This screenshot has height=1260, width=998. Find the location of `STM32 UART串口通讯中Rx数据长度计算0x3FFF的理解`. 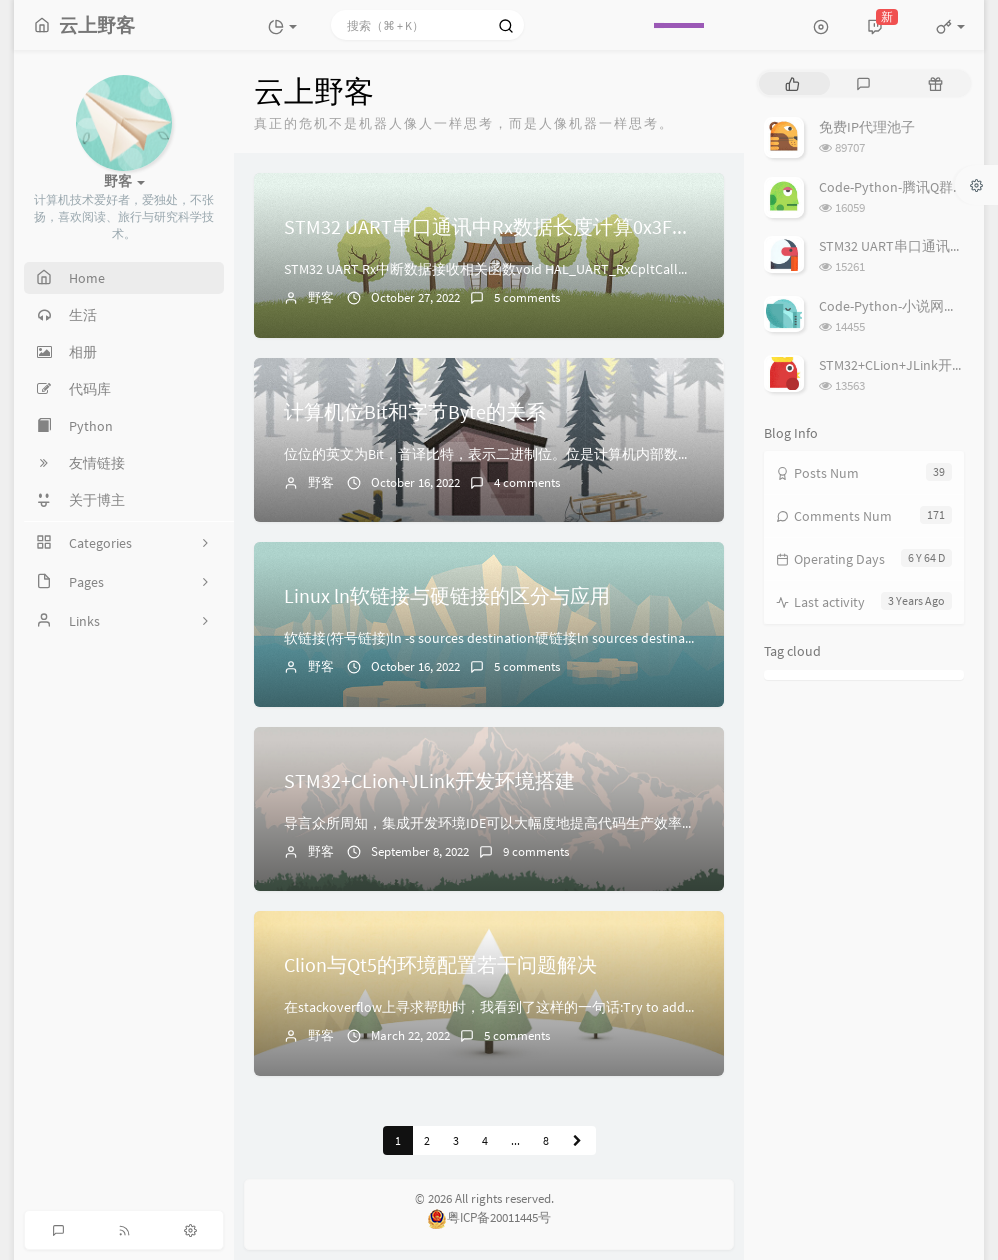

STM32 UART串口通讯中Rx数据长度计算0x3FFF的理解 is located at coordinates (518, 226).